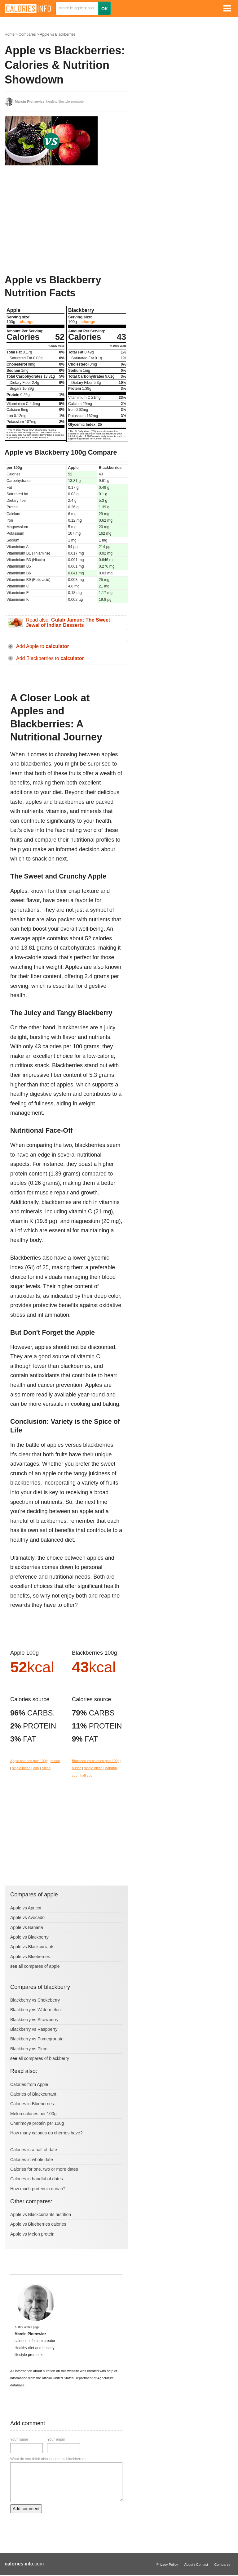  I want to click on Apple vs Blueberries calories, so click(38, 2224).